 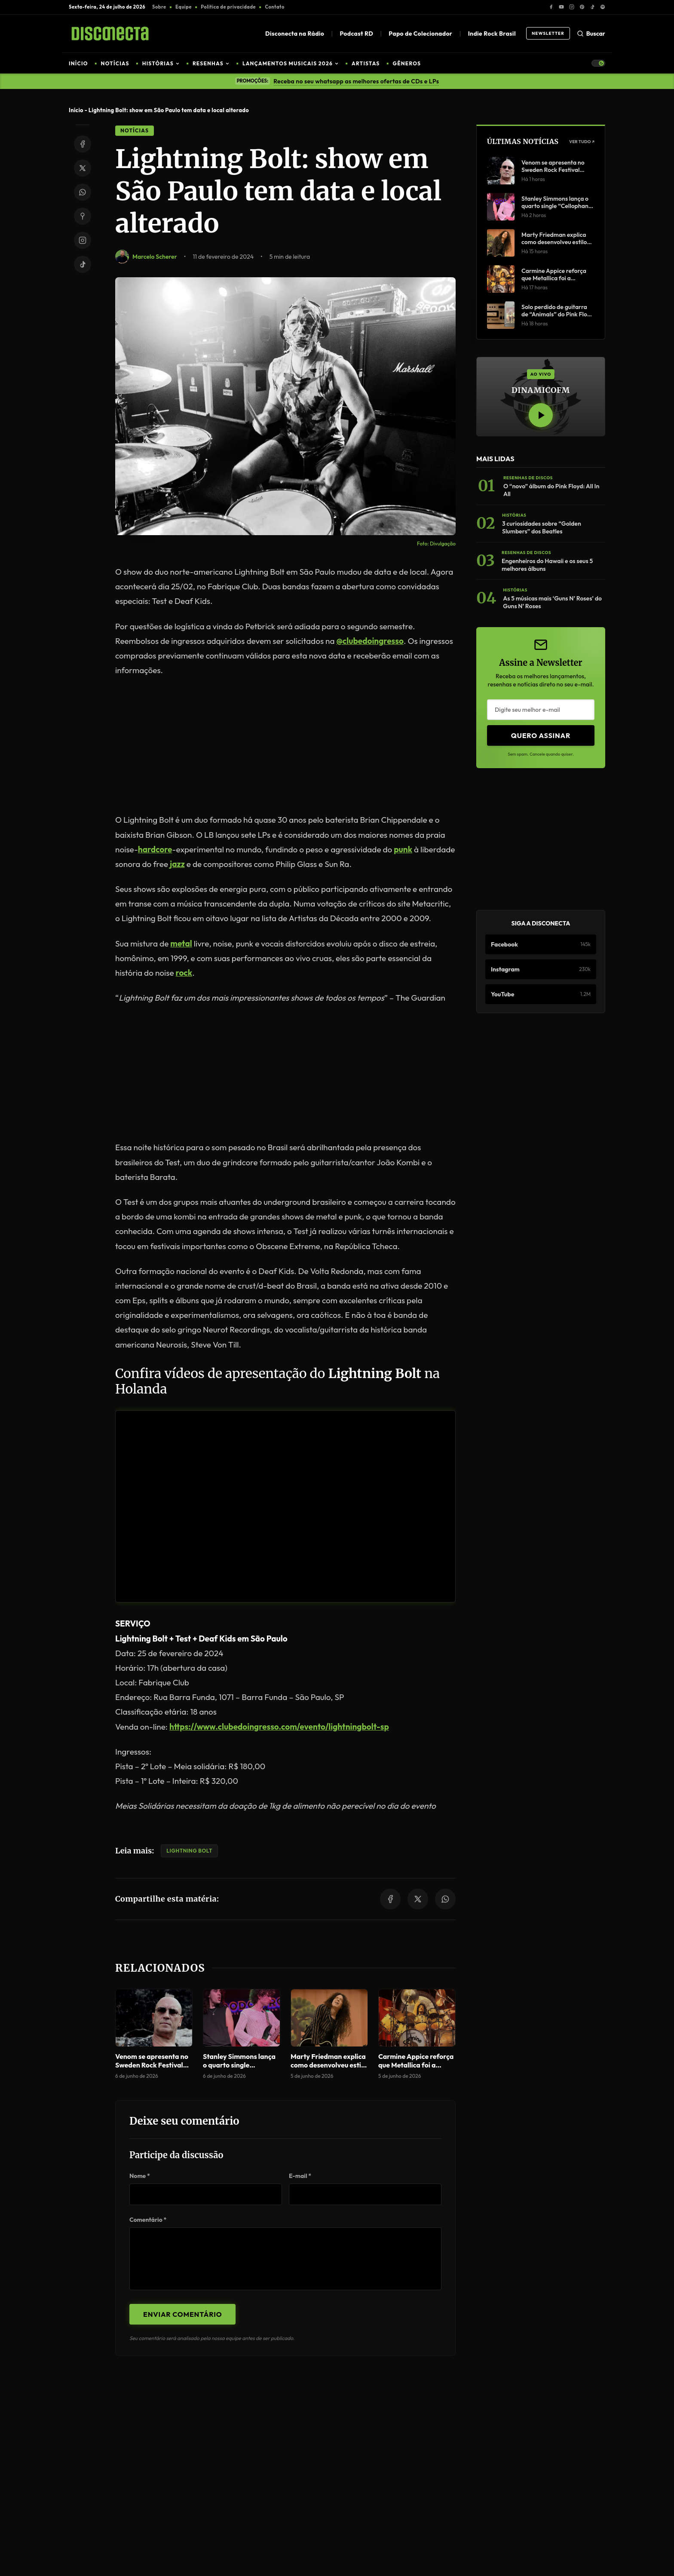 What do you see at coordinates (82, 216) in the screenshot?
I see `[Share on Pinterest]` at bounding box center [82, 216].